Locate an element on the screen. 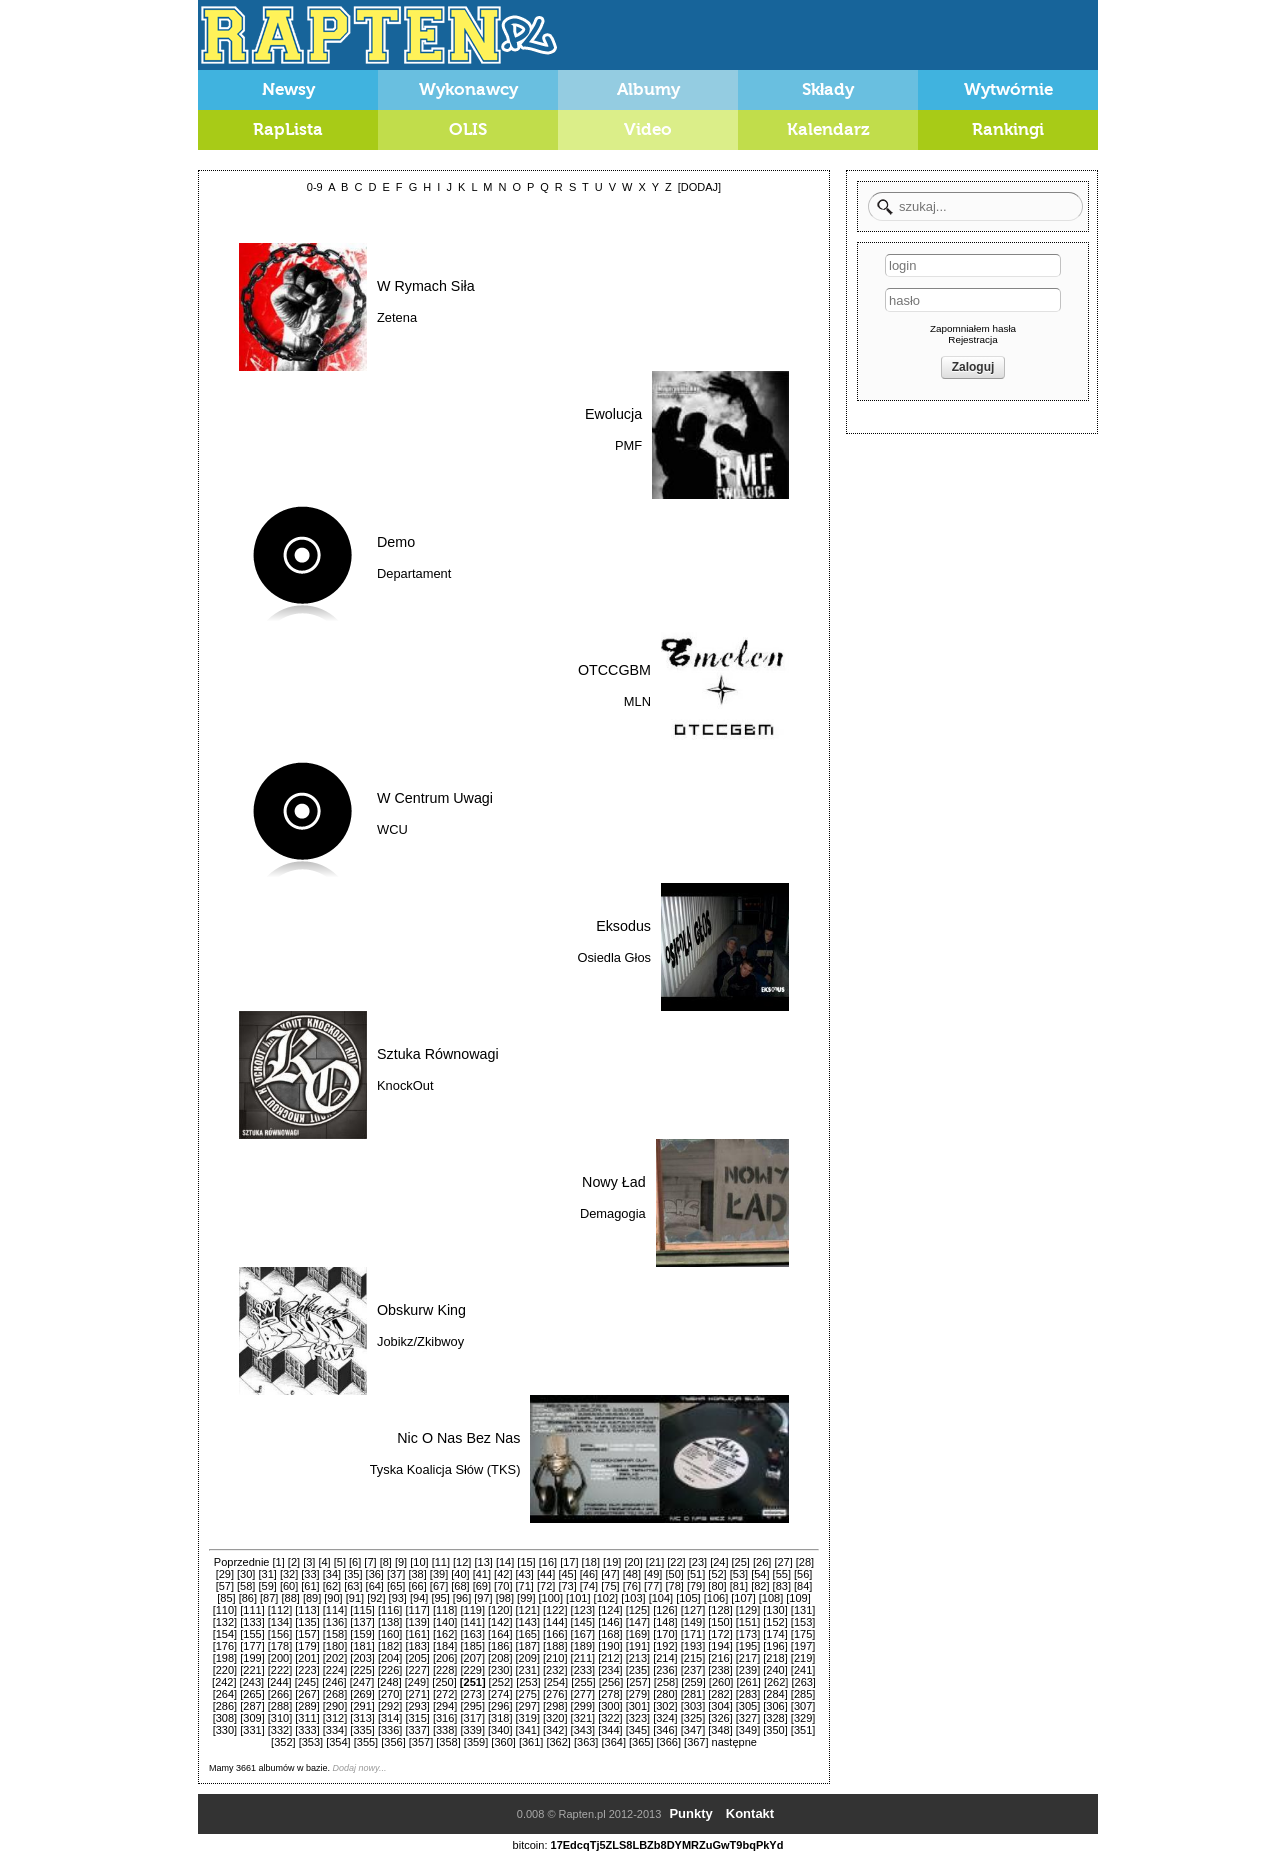  [191] is located at coordinates (638, 1646).